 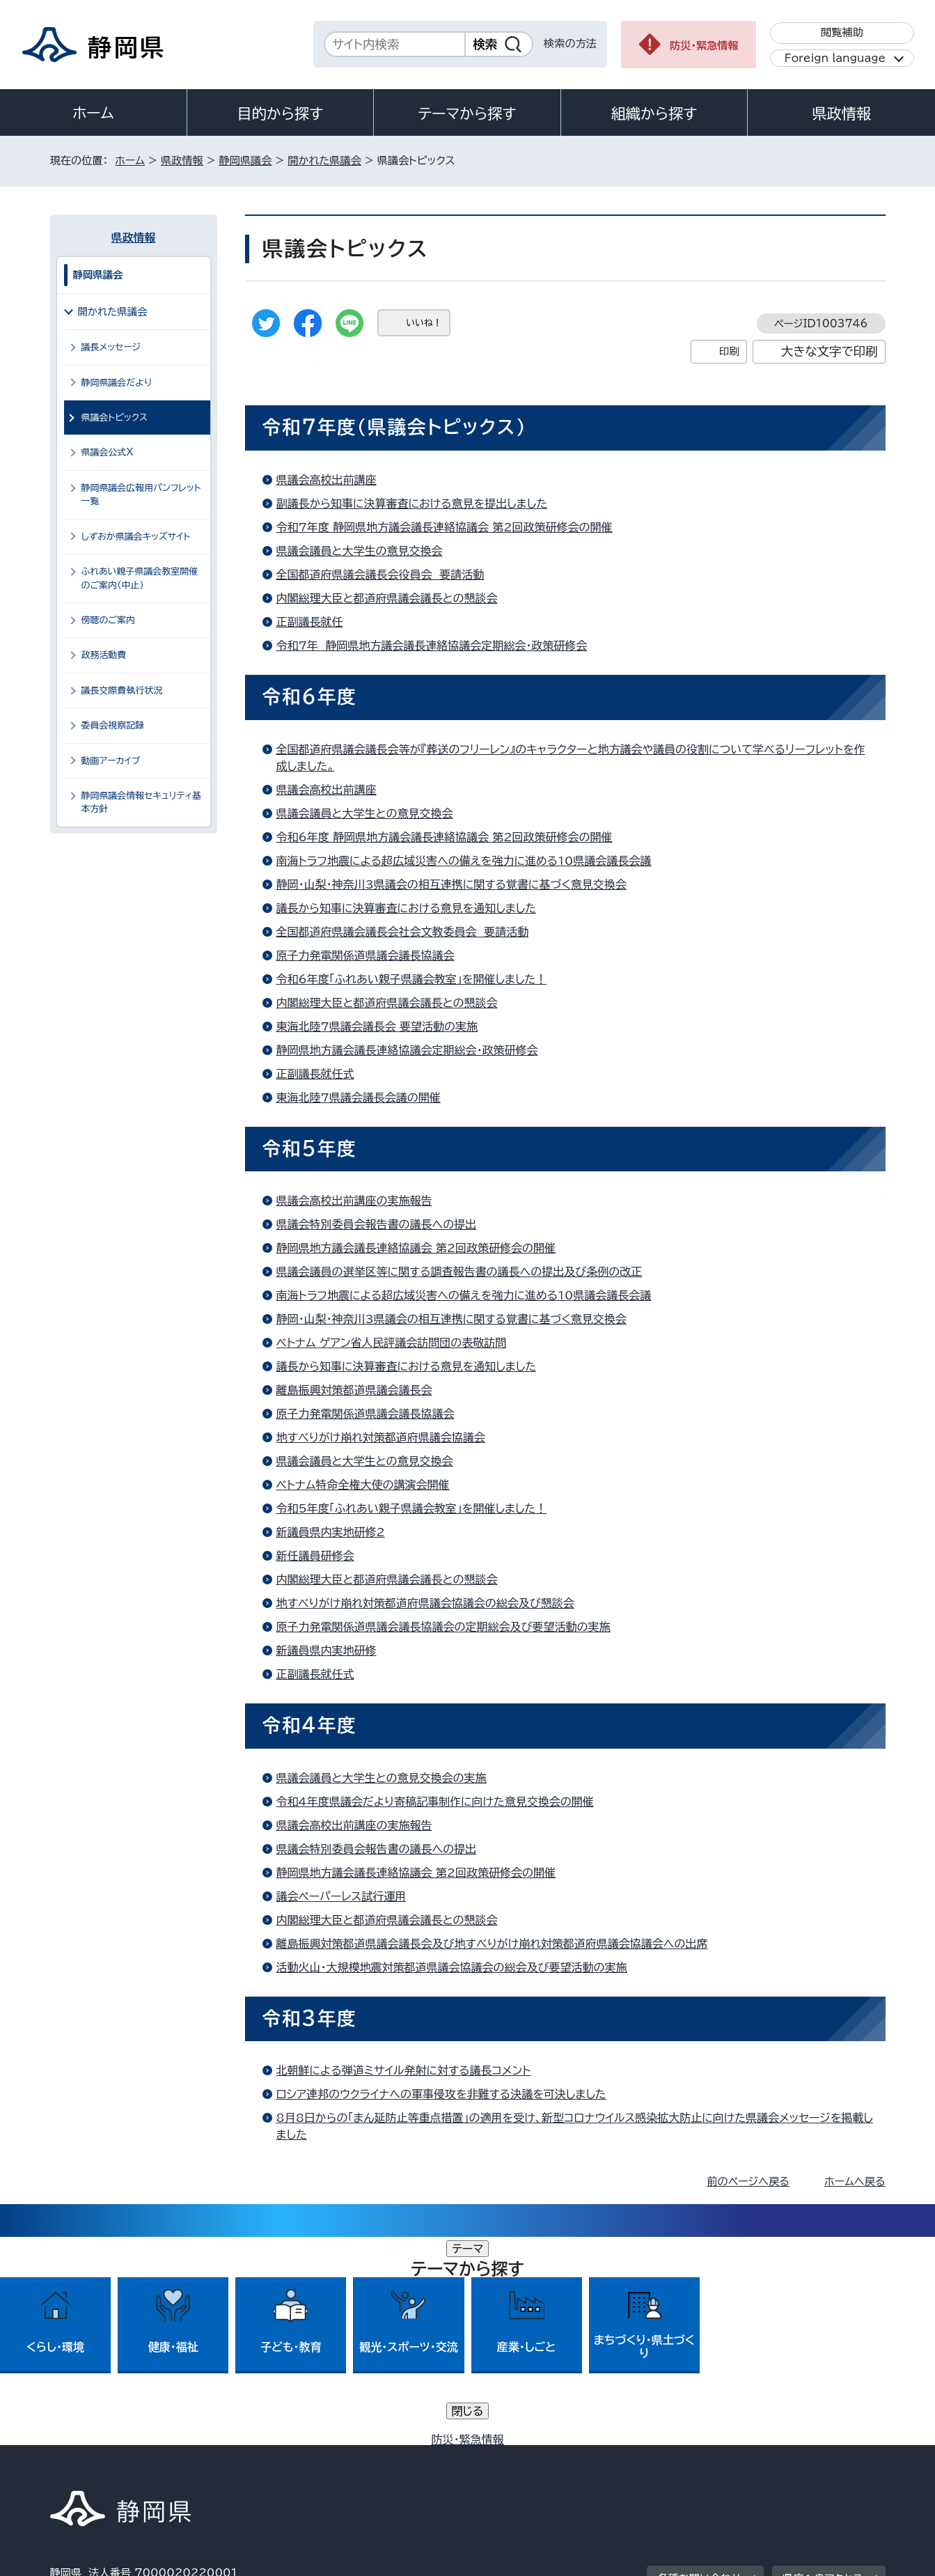 I want to click on 令和6年度 静岡県地方議会議長連絡協議会 第2回政策研修会の開催, so click(x=444, y=837).